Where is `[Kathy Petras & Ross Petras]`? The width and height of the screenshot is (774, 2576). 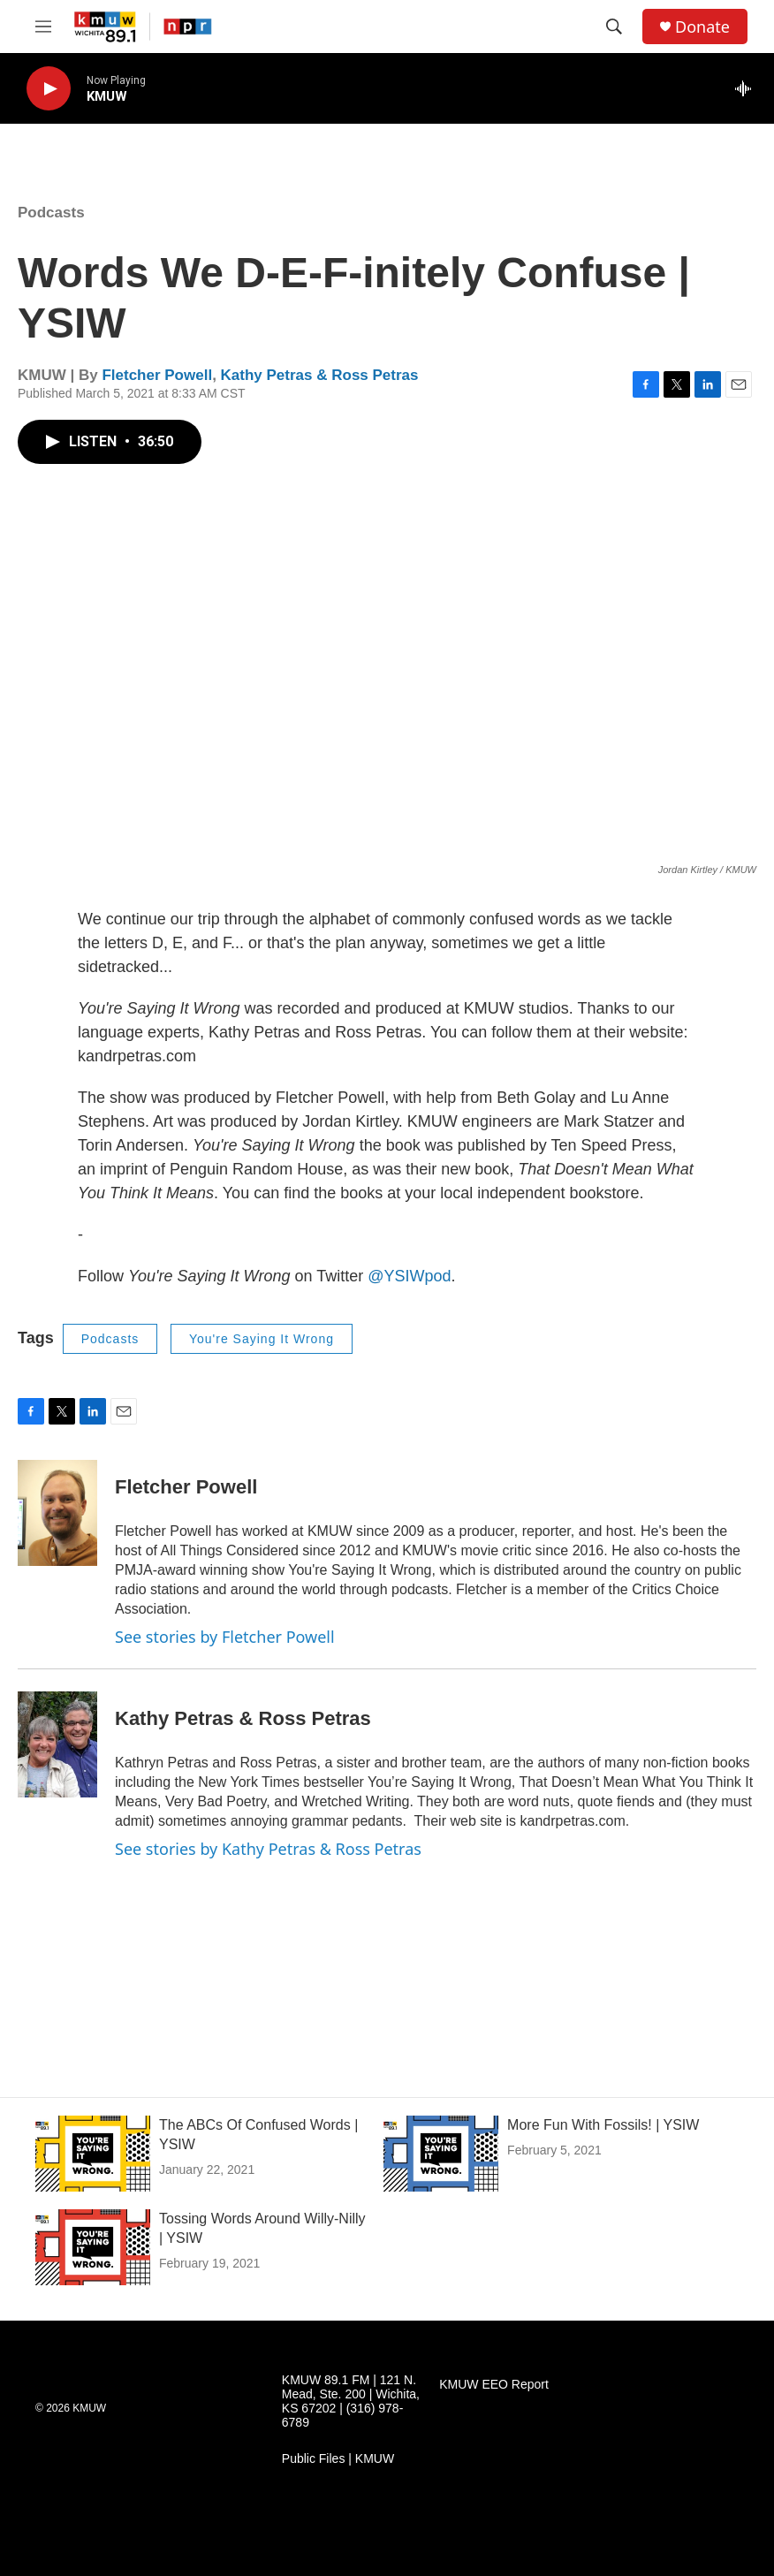
[Kathy Petras & Ross Petras] is located at coordinates (57, 1744).